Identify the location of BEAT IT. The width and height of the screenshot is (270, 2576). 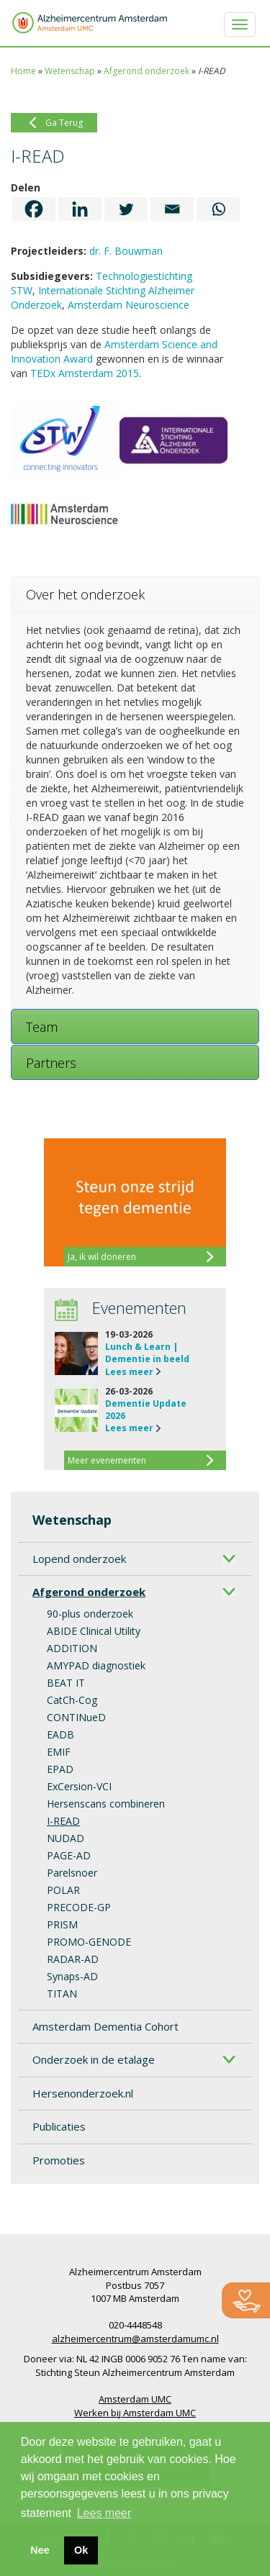
(66, 1683).